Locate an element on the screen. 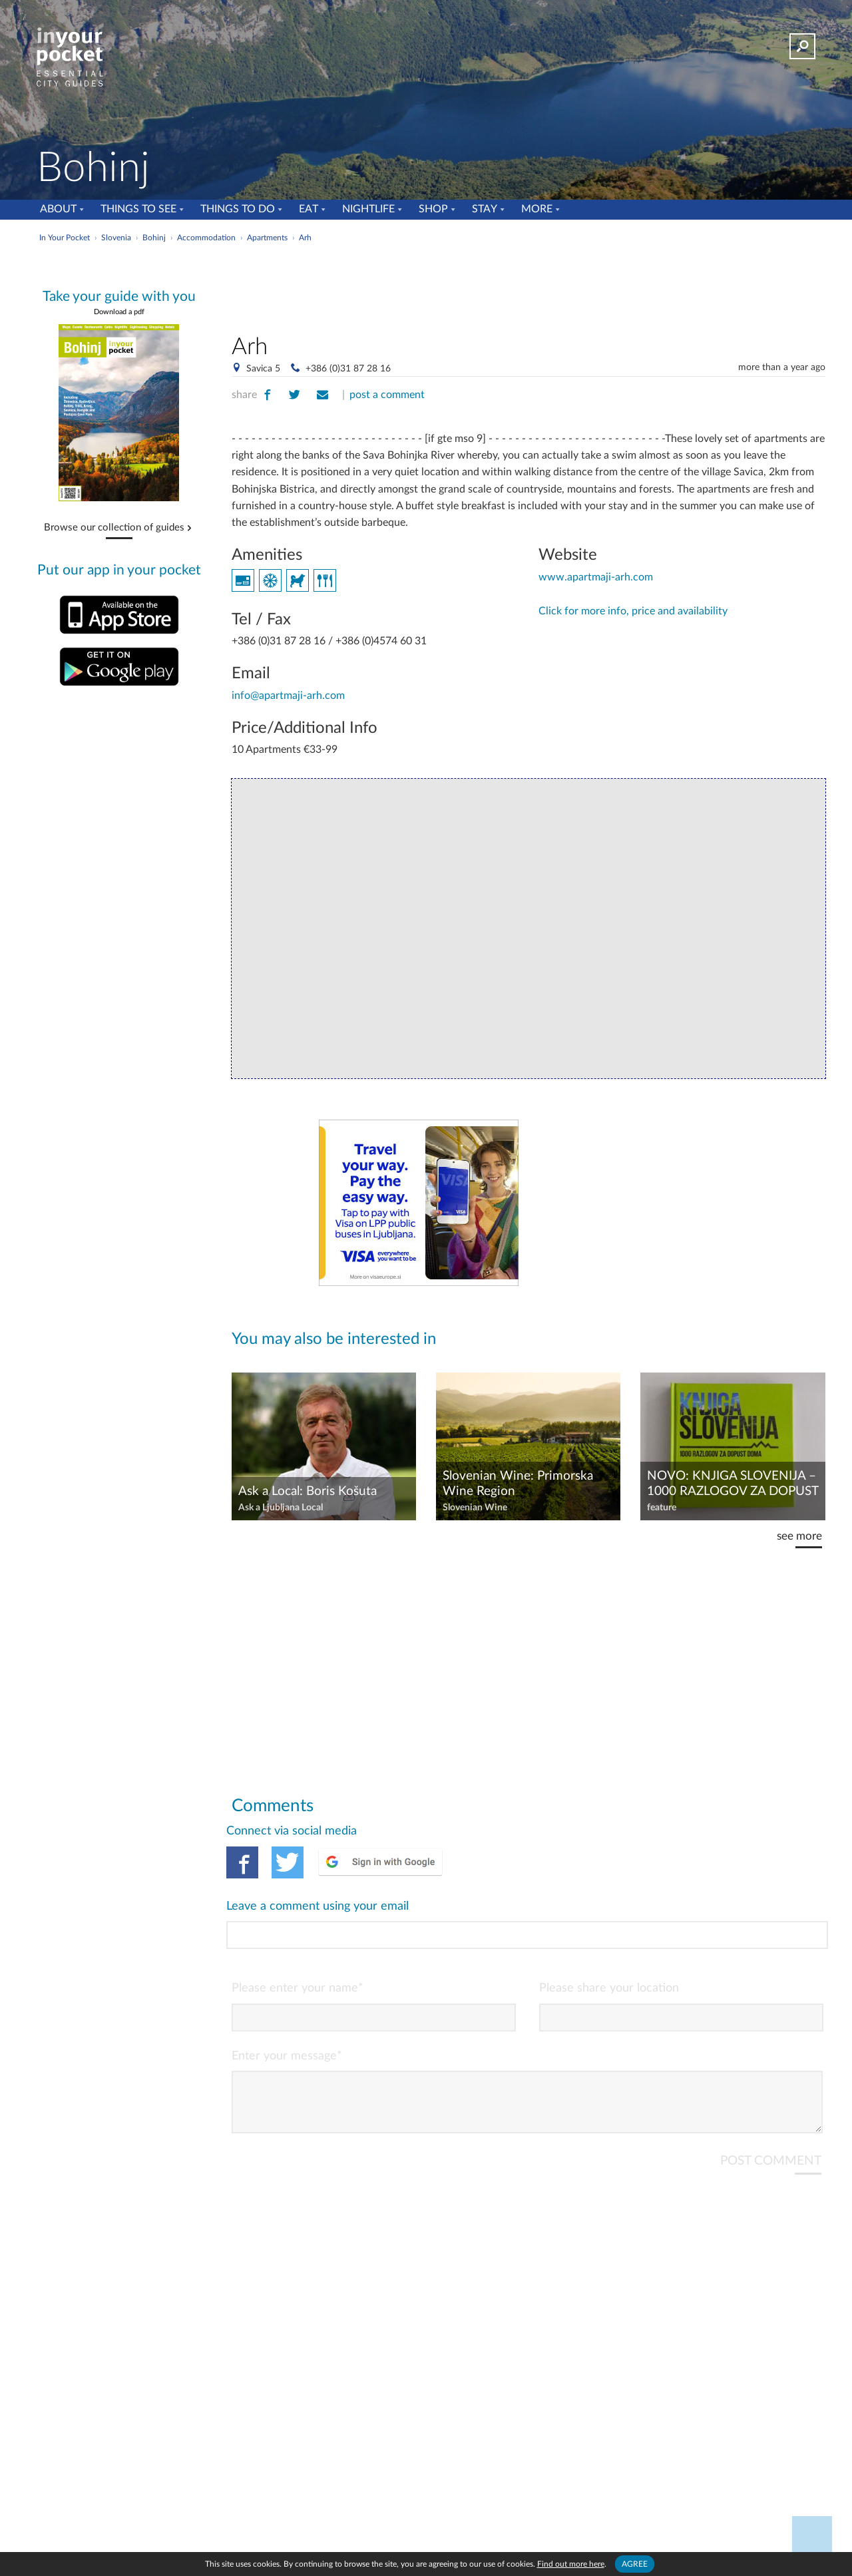 The height and width of the screenshot is (2576, 852). Find out more here is located at coordinates (570, 2564).